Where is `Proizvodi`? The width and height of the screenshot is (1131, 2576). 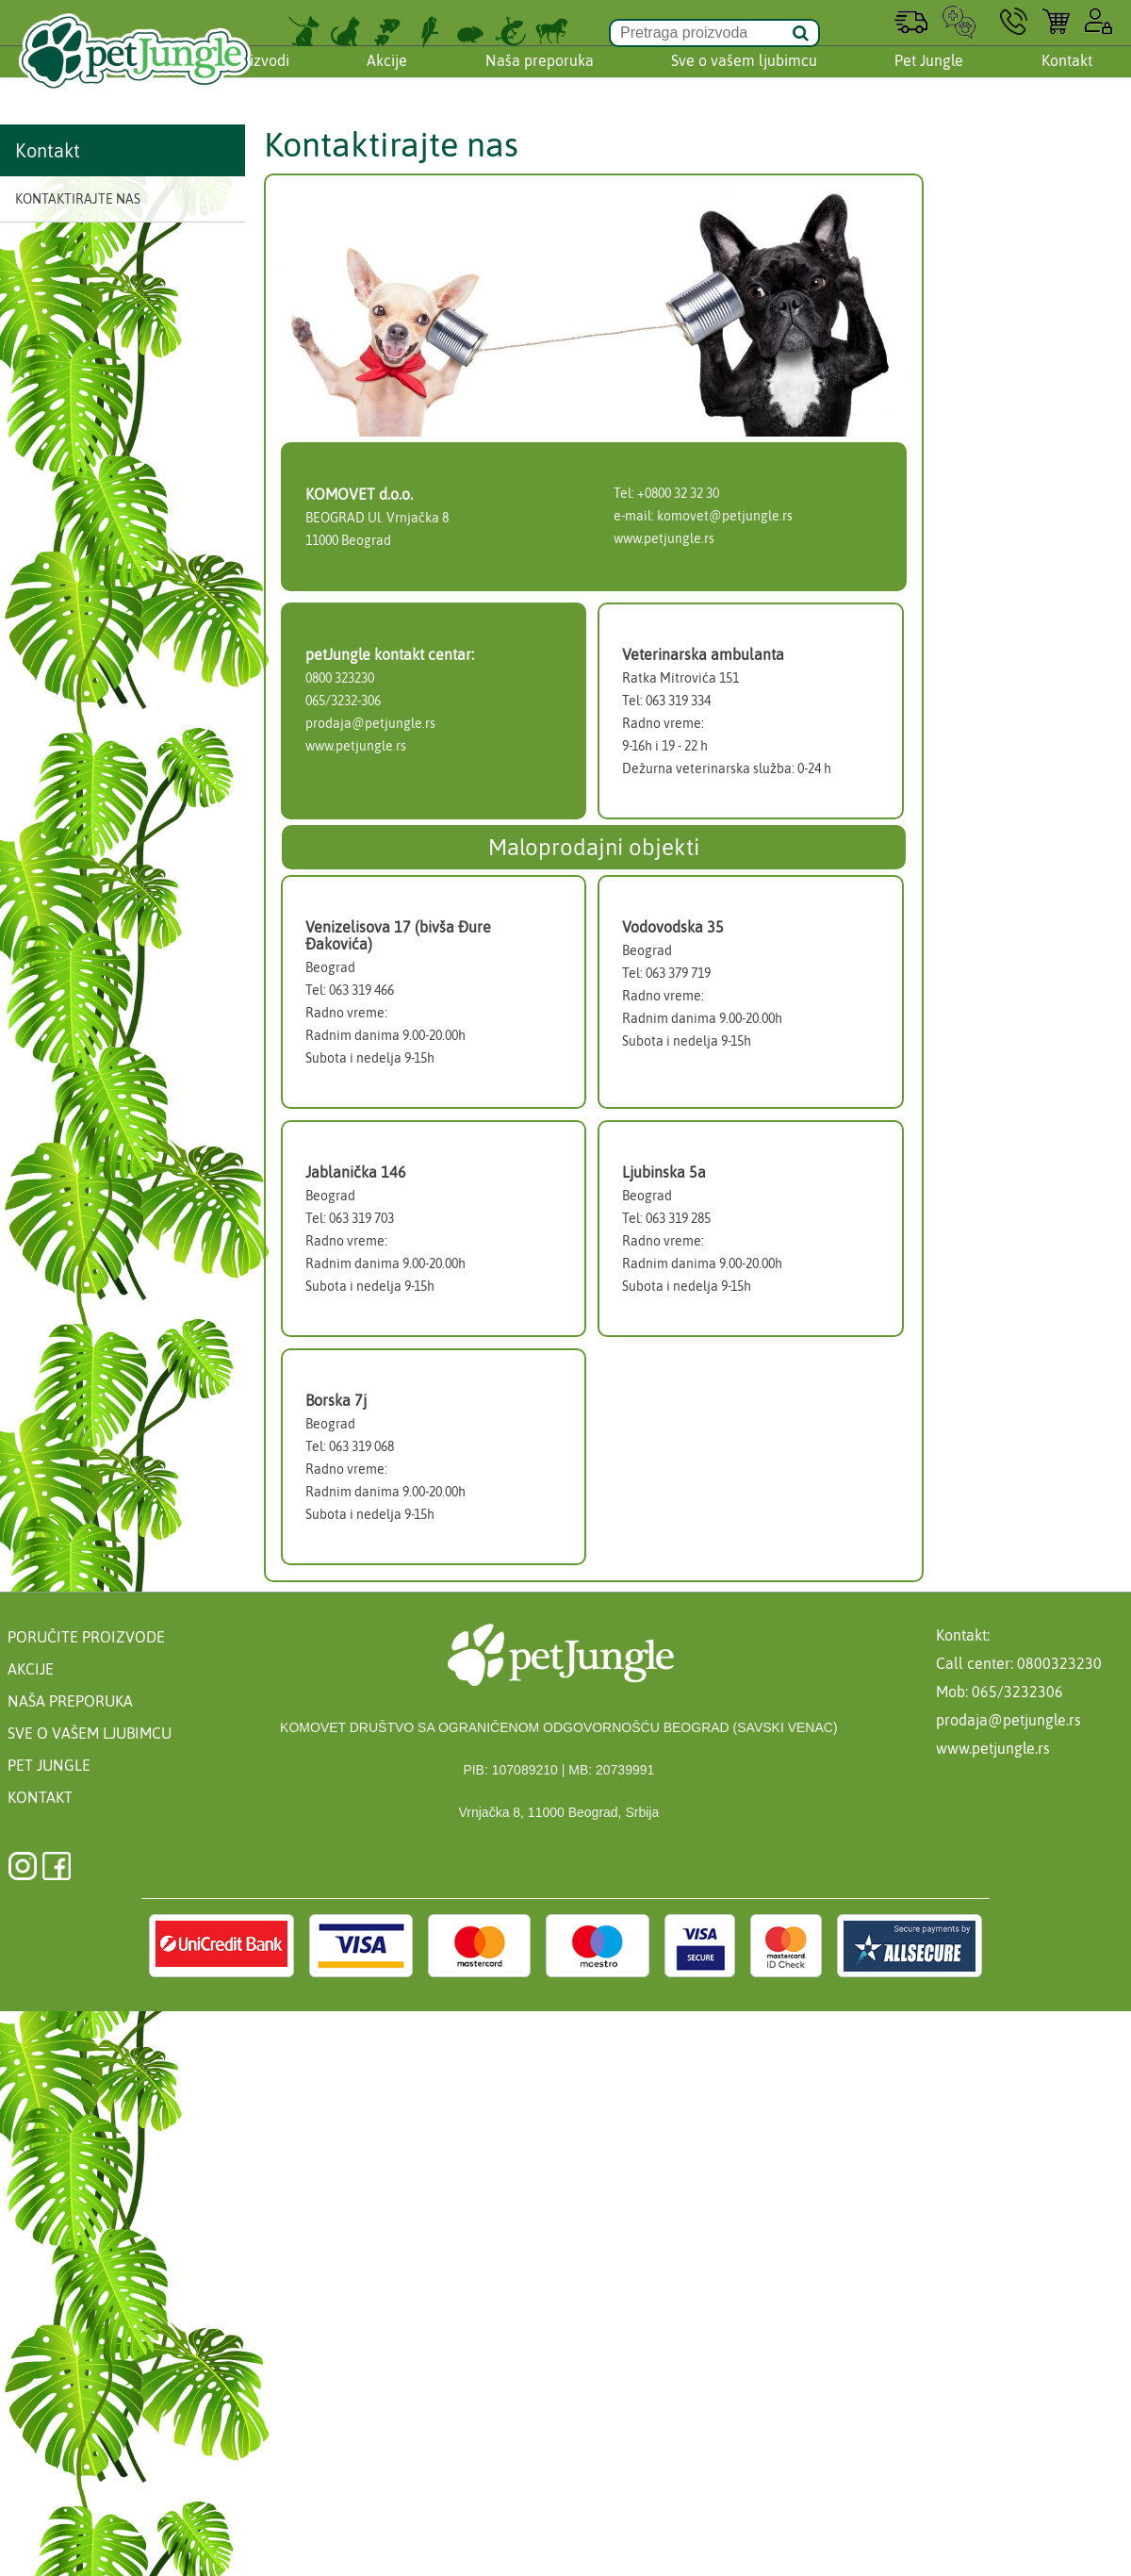 Proizvodi is located at coordinates (258, 78).